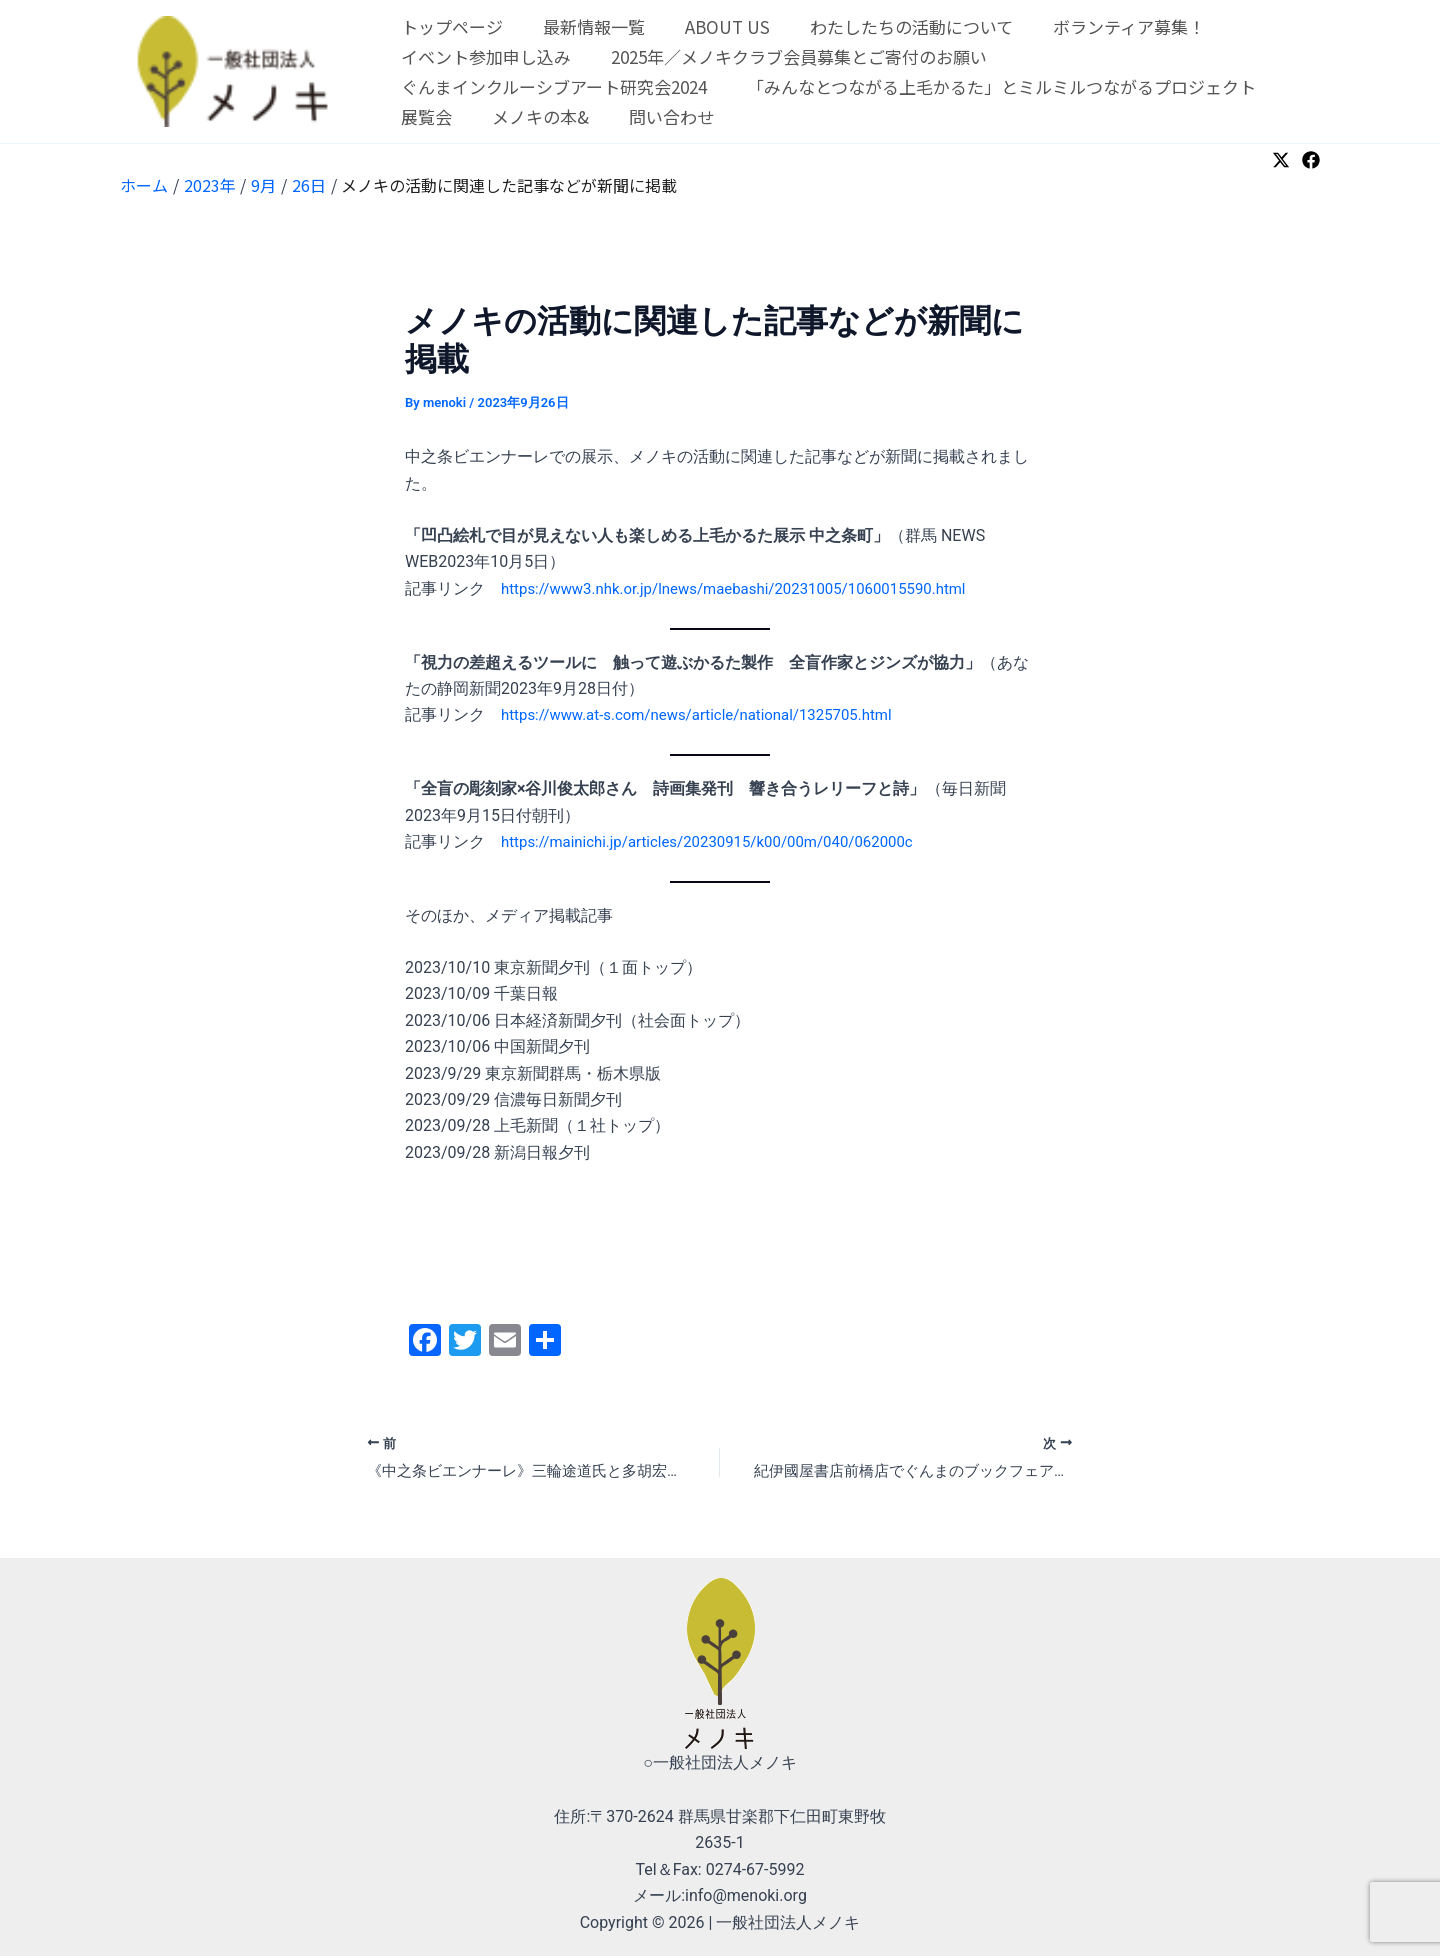 This screenshot has width=1440, height=1956. I want to click on 「みんなとつながる上毛かるた」とミルミルつながるプロジェクト, so click(992, 86).